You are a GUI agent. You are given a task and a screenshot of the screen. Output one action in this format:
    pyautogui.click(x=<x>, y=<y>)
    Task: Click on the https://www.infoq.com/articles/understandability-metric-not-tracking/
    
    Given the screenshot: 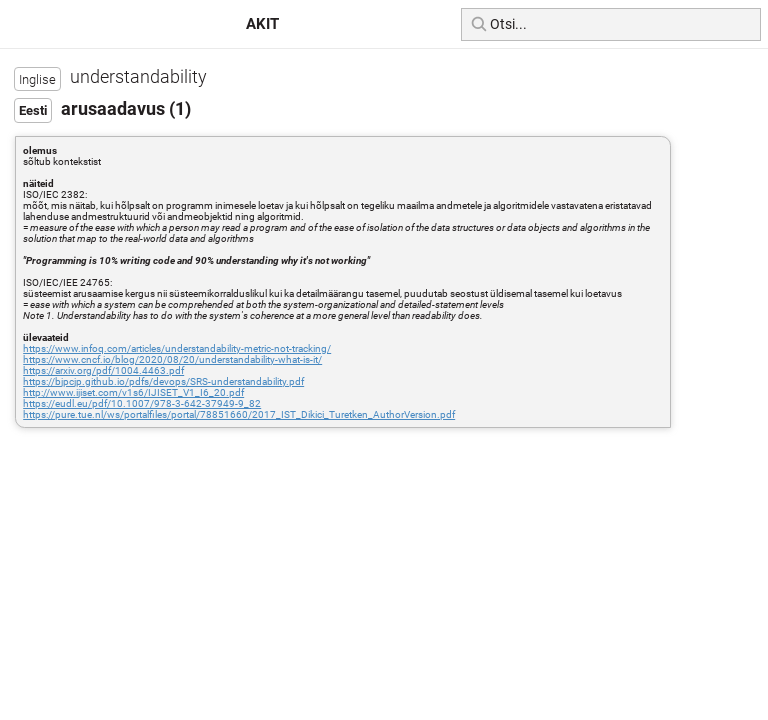 What is the action you would take?
    pyautogui.click(x=177, y=348)
    